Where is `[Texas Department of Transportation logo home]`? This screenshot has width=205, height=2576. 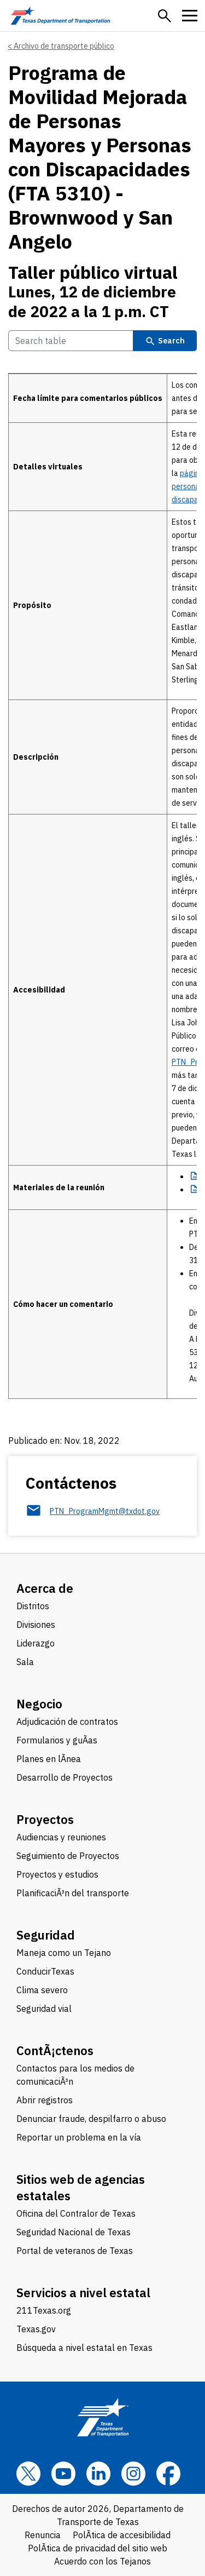
[Texas Department of Transportation logo home] is located at coordinates (60, 15).